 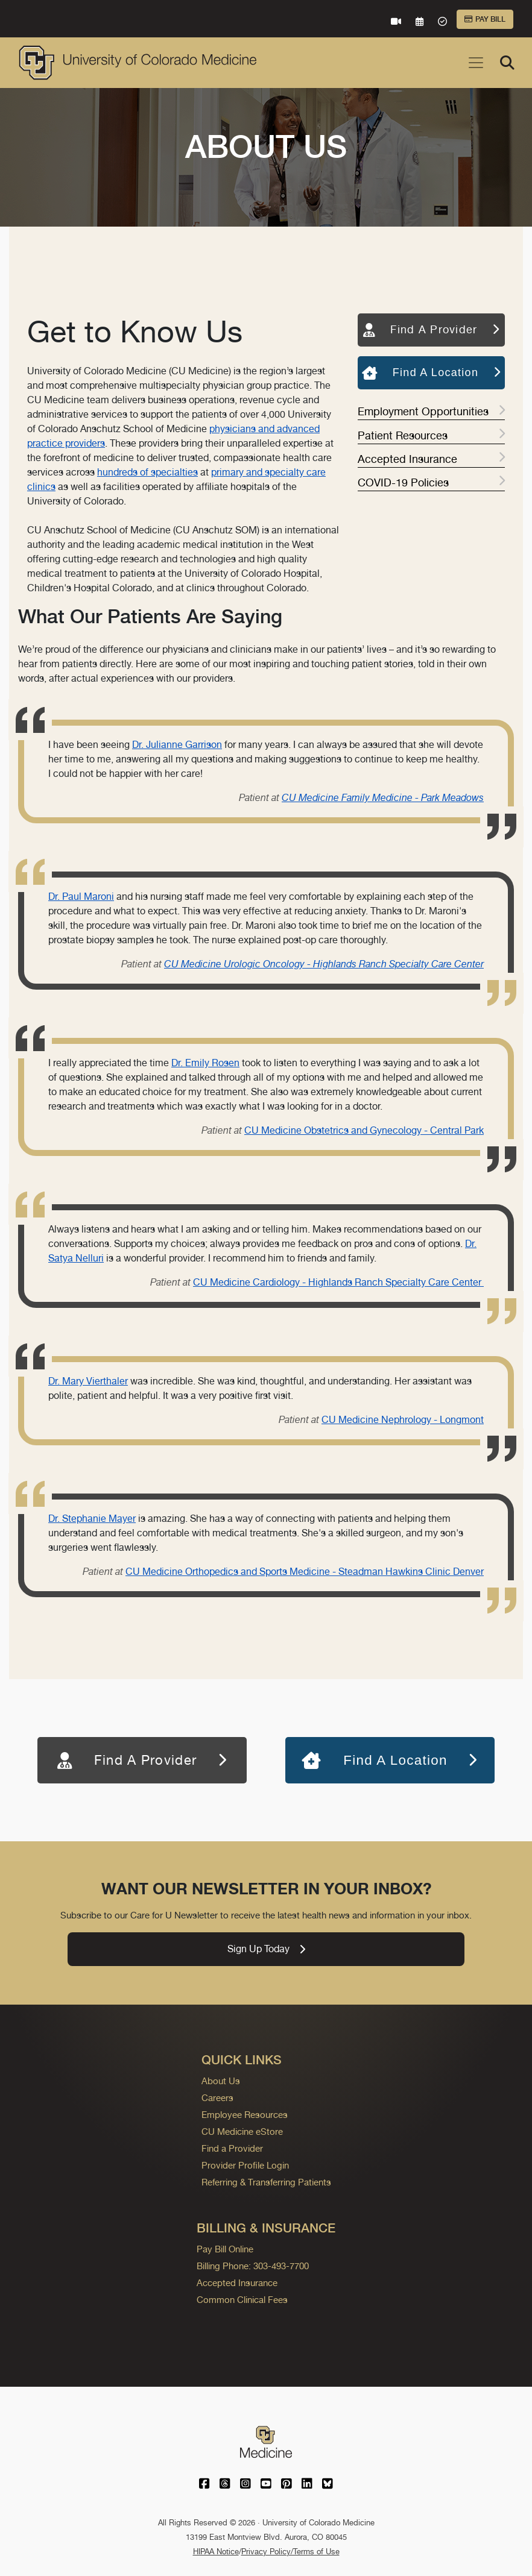 What do you see at coordinates (242, 2300) in the screenshot?
I see `Common Clinical Fees` at bounding box center [242, 2300].